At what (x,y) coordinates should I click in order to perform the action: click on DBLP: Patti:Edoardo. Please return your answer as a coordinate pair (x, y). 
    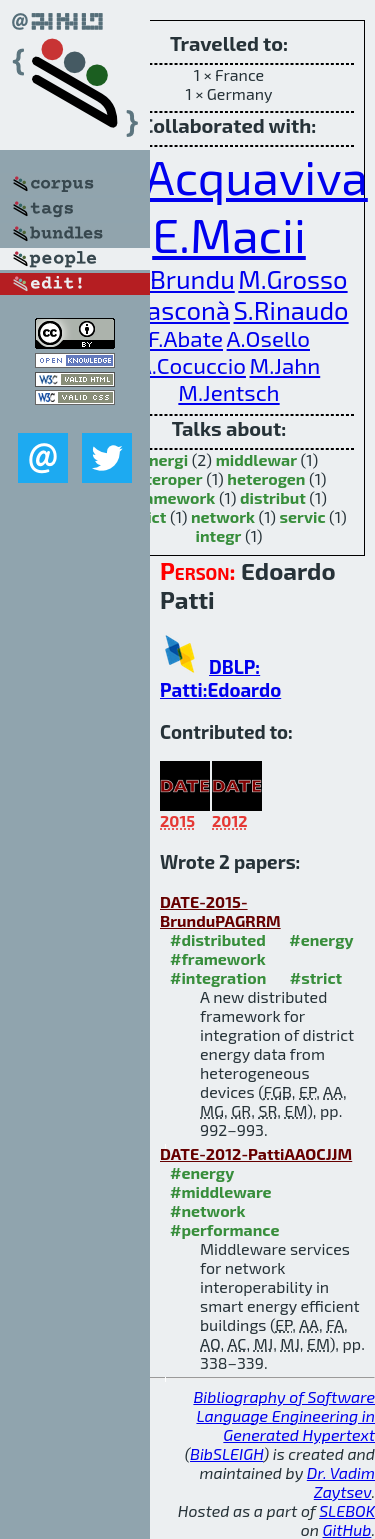
    Looking at the image, I should click on (220, 678).